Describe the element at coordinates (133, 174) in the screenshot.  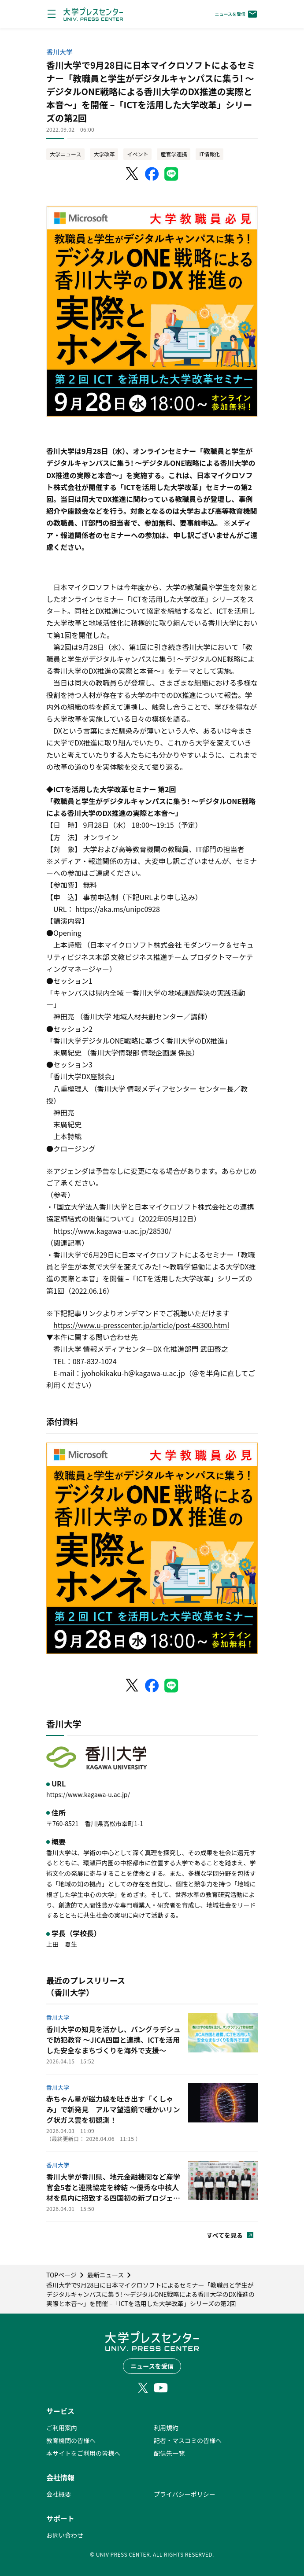
I see `[X（Twitter）でシェア]` at that location.